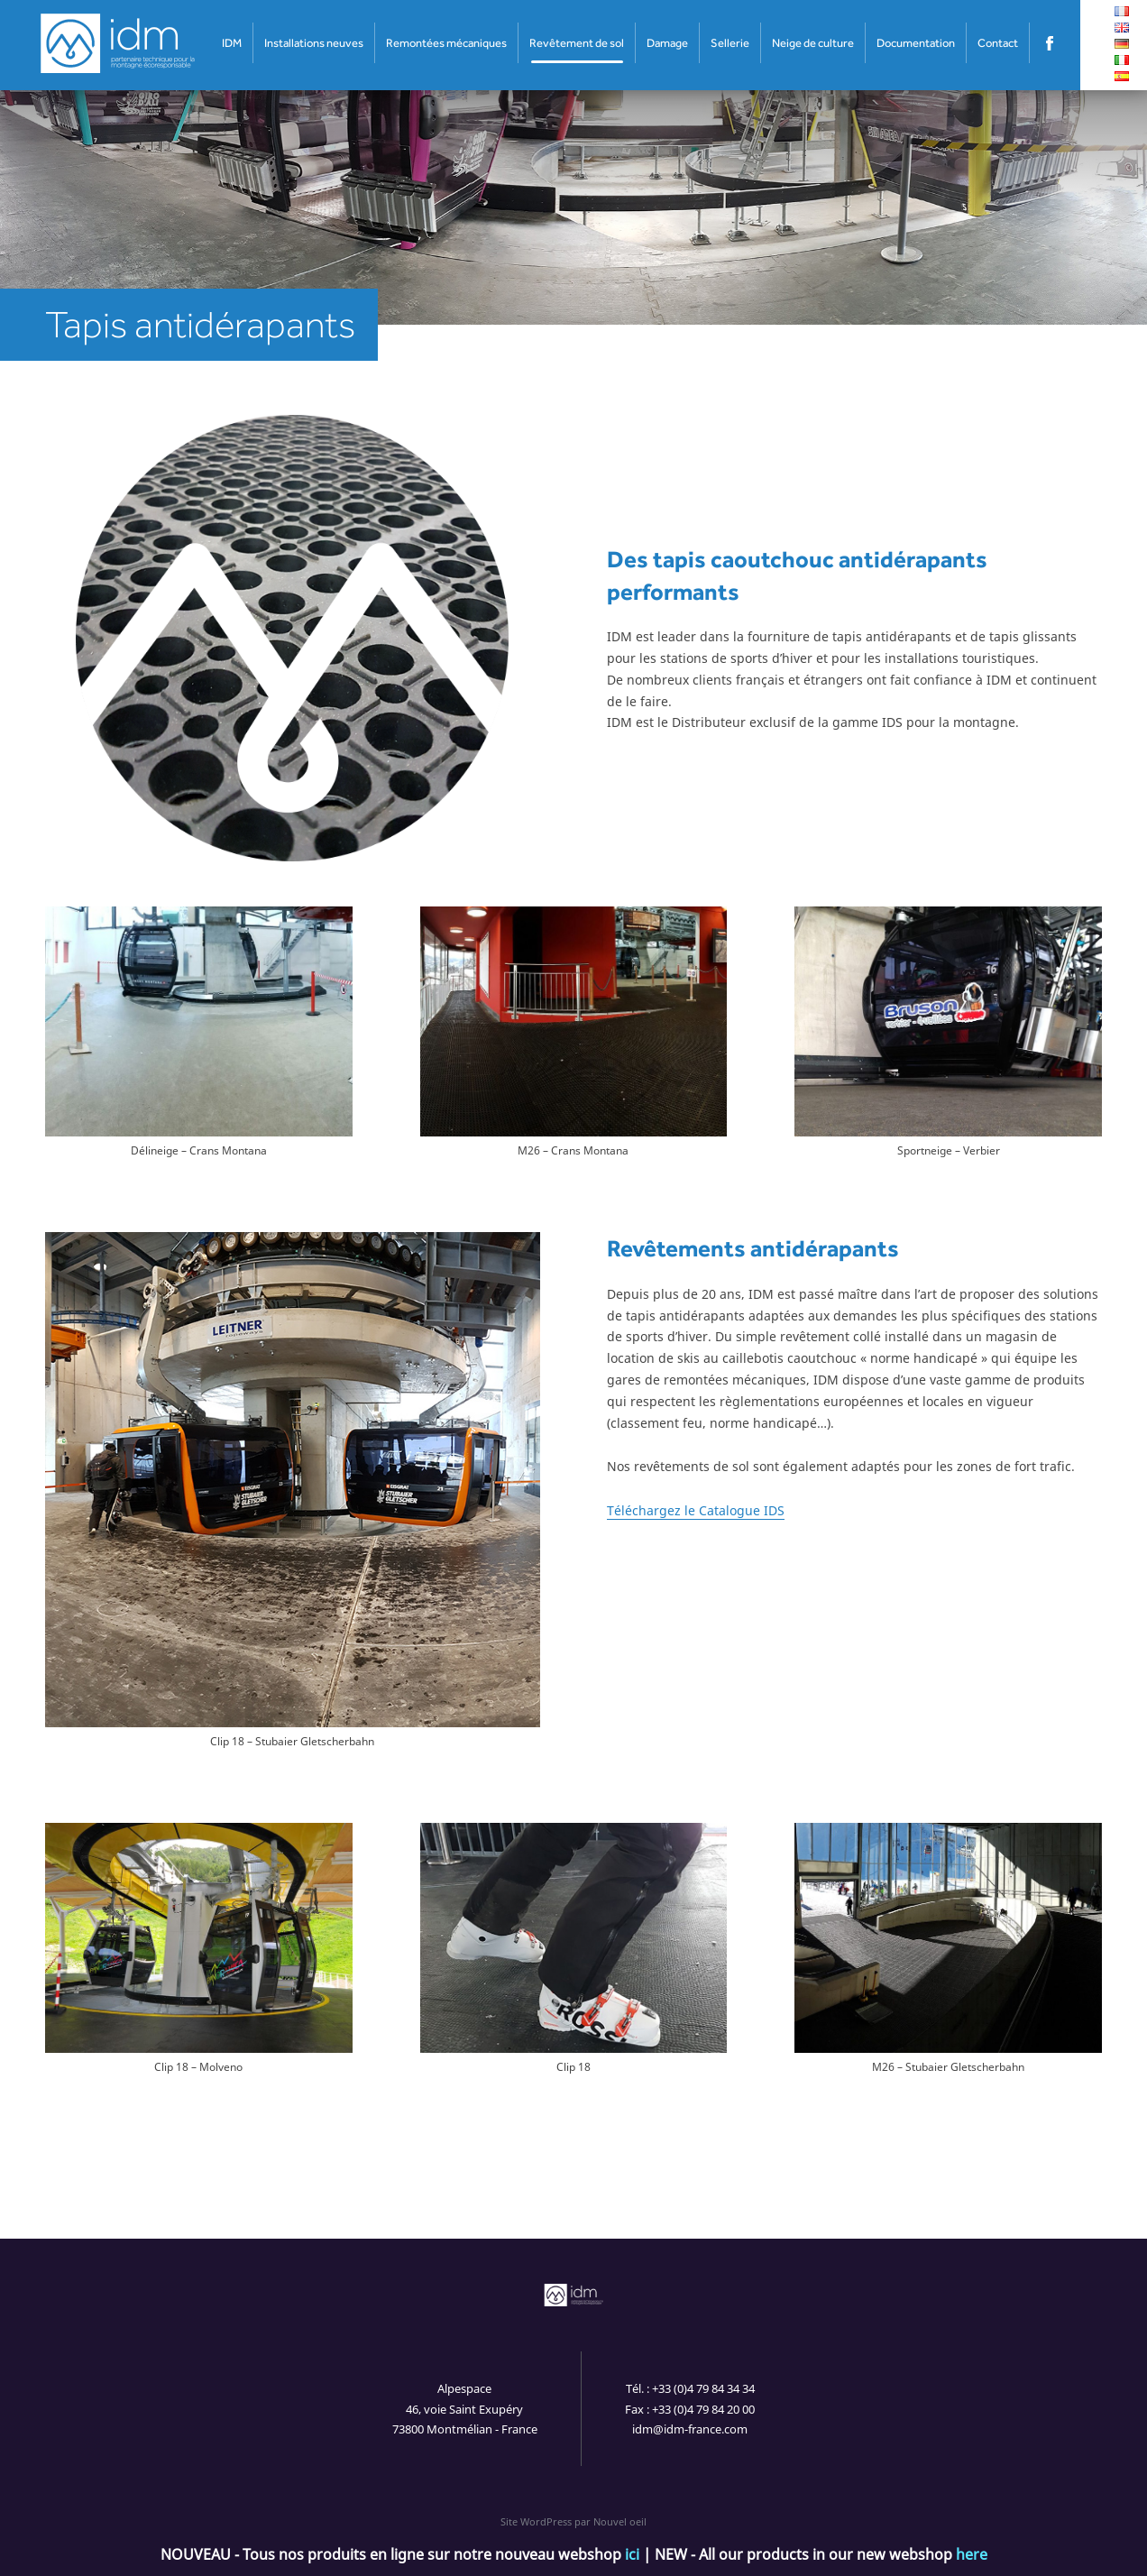 This screenshot has height=2576, width=1147. I want to click on here, so click(971, 2554).